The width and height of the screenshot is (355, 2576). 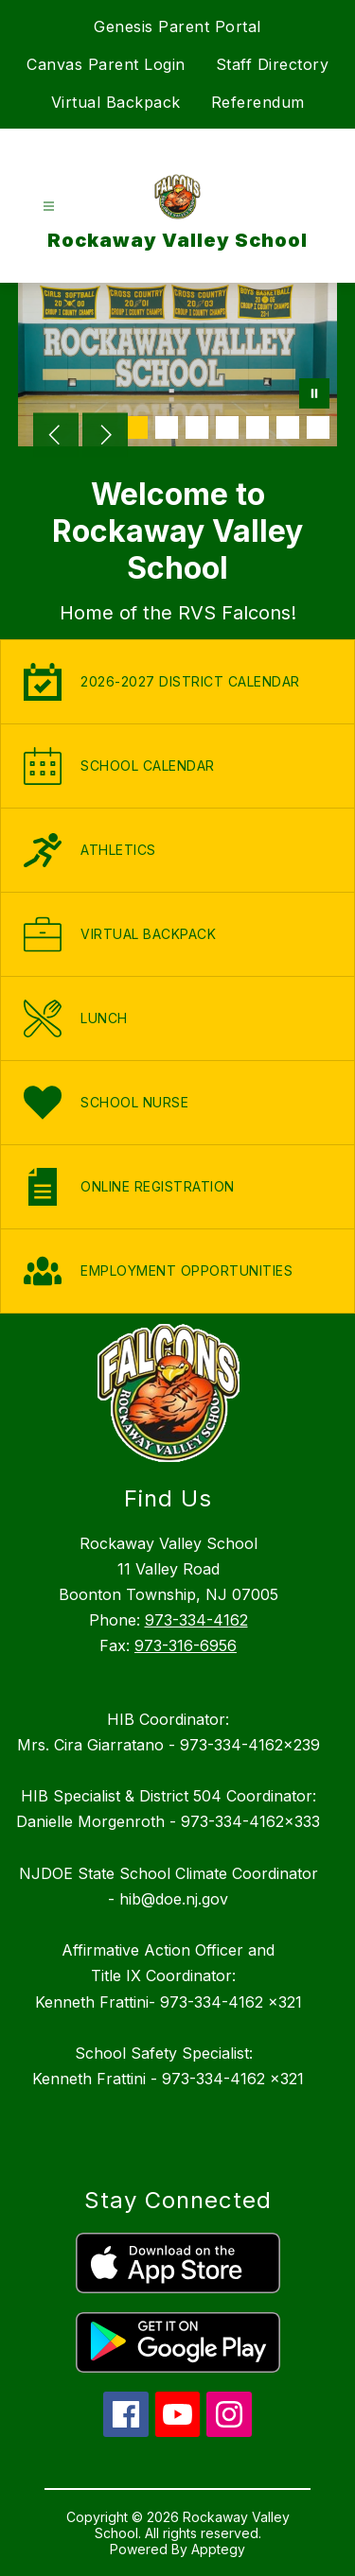 What do you see at coordinates (185, 1645) in the screenshot?
I see `973-316-6956` at bounding box center [185, 1645].